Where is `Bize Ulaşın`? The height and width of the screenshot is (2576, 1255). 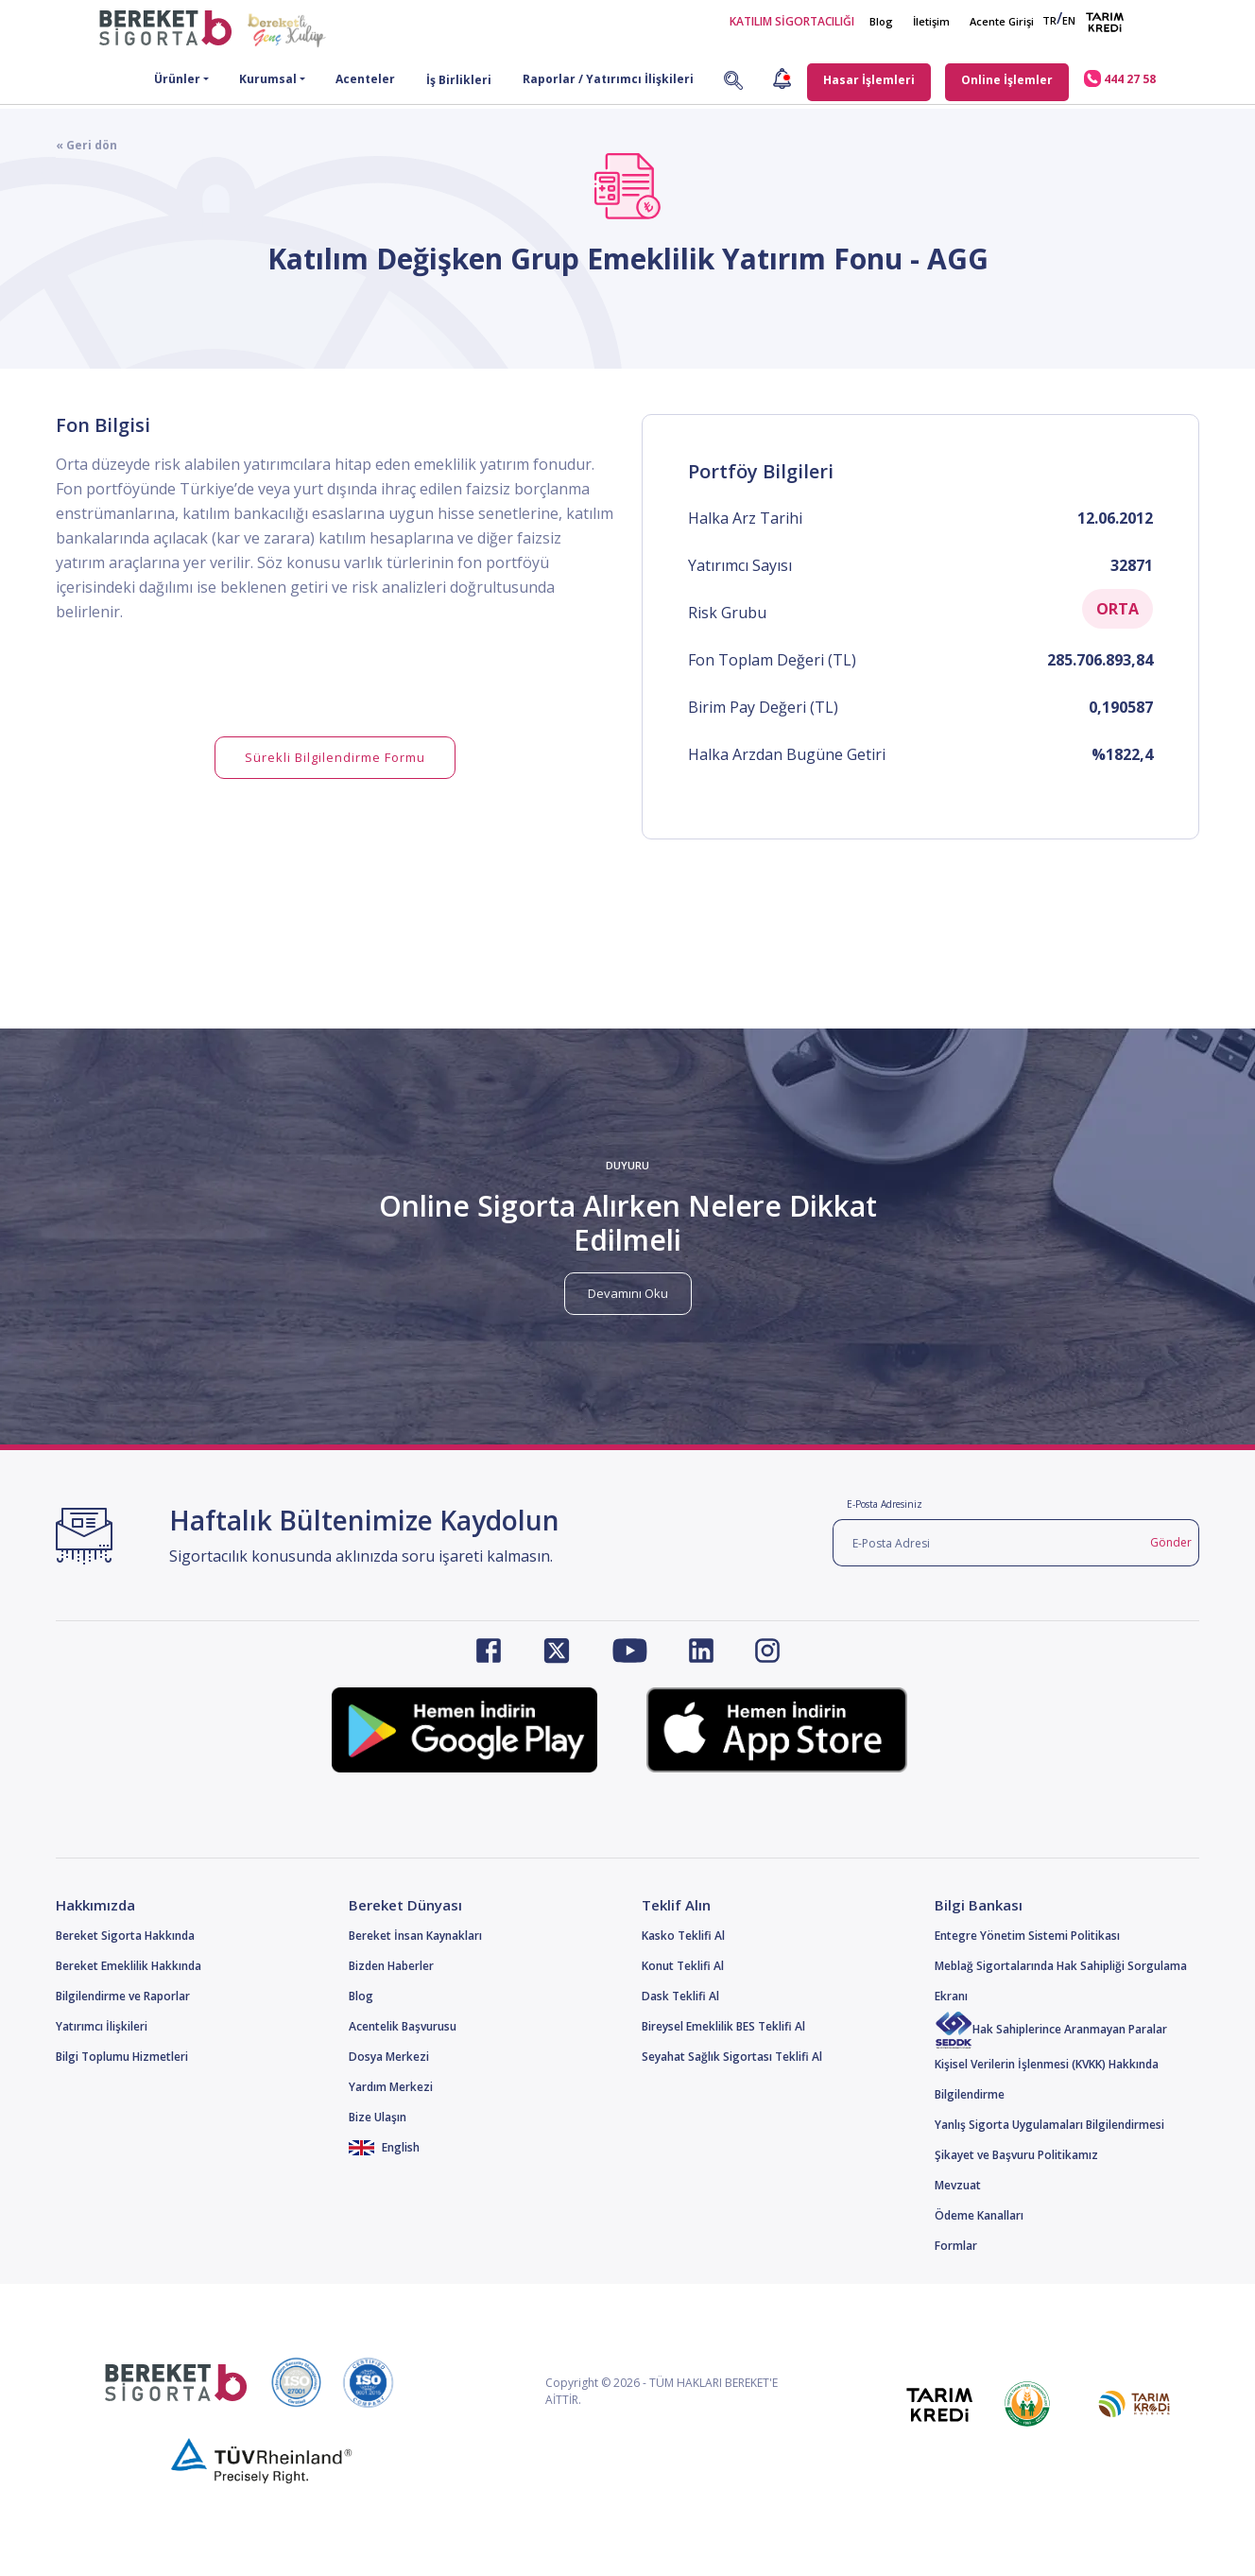
Bize Ulaşın is located at coordinates (377, 2117).